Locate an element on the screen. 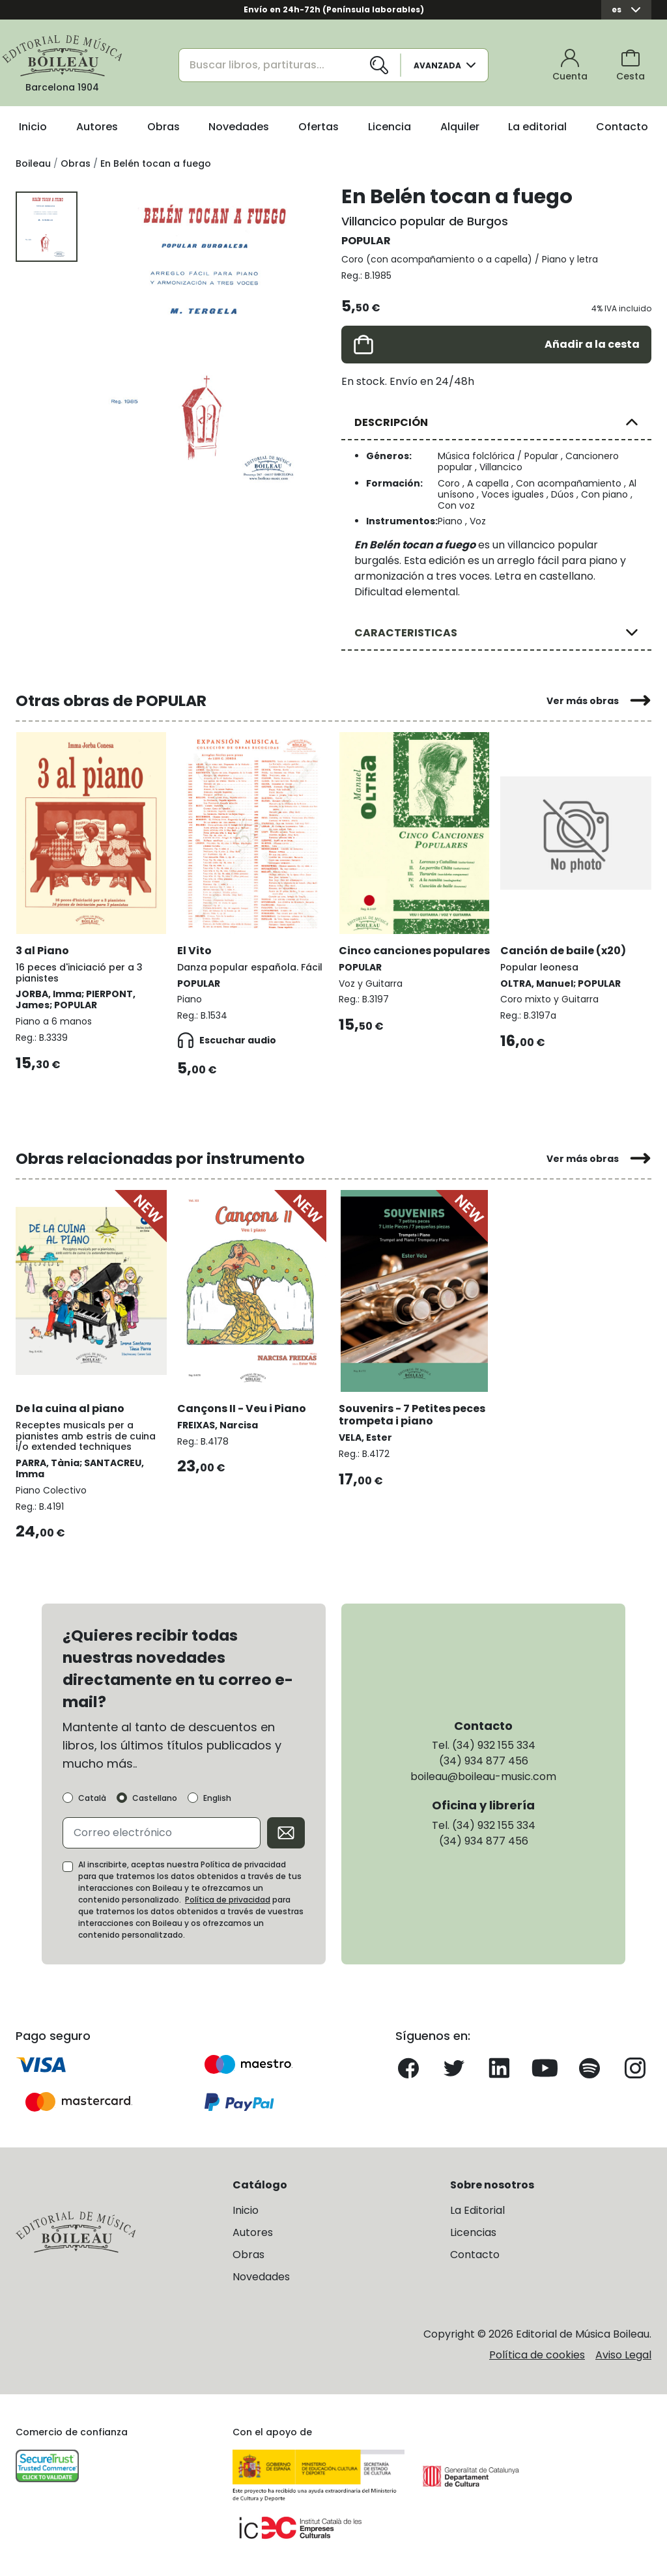 The height and width of the screenshot is (2576, 667). Novedades is located at coordinates (238, 126).